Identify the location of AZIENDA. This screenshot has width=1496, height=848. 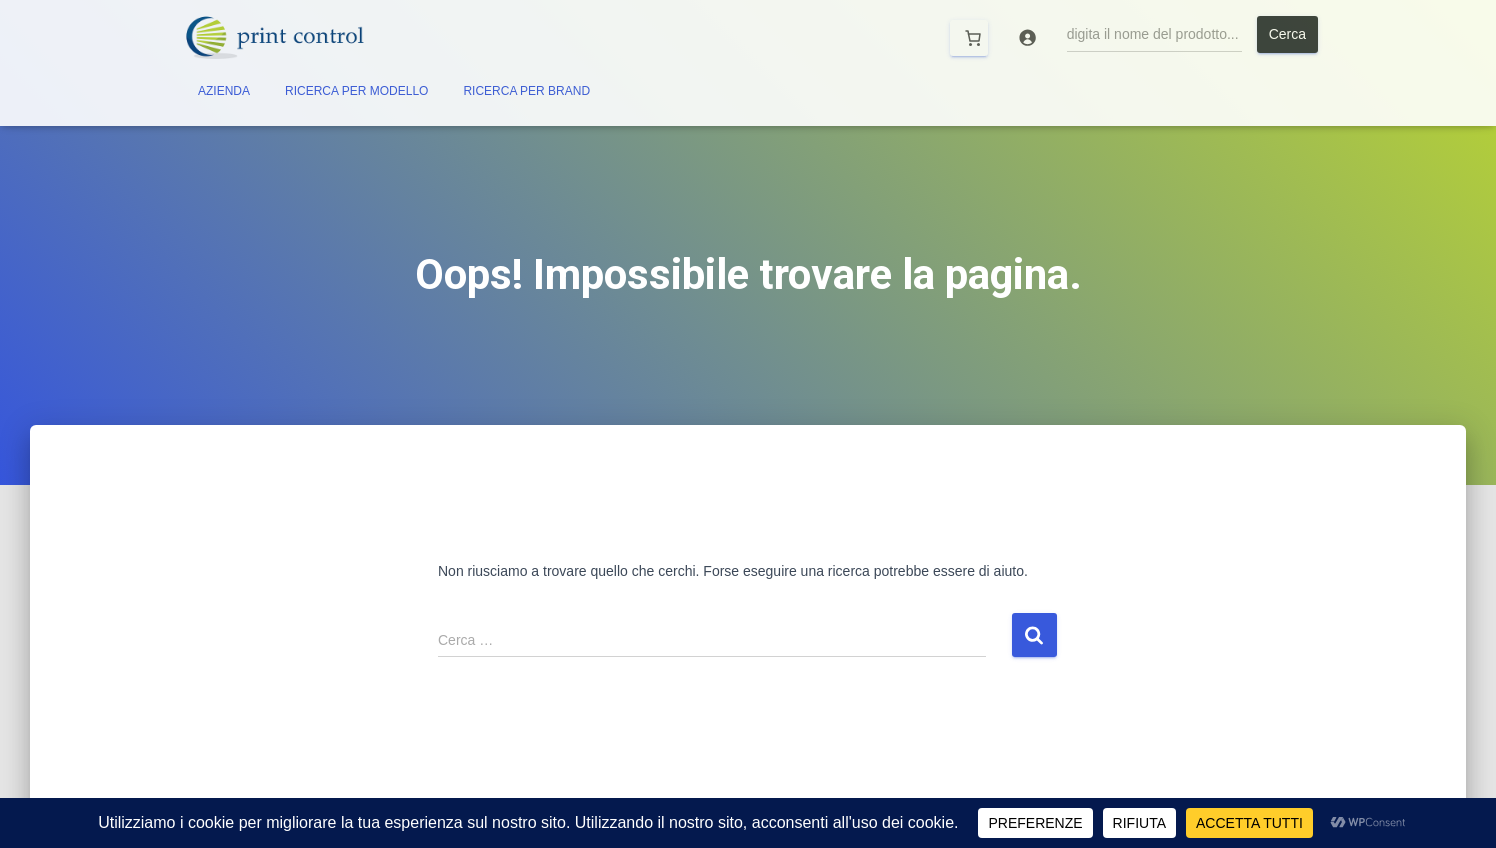
(224, 91).